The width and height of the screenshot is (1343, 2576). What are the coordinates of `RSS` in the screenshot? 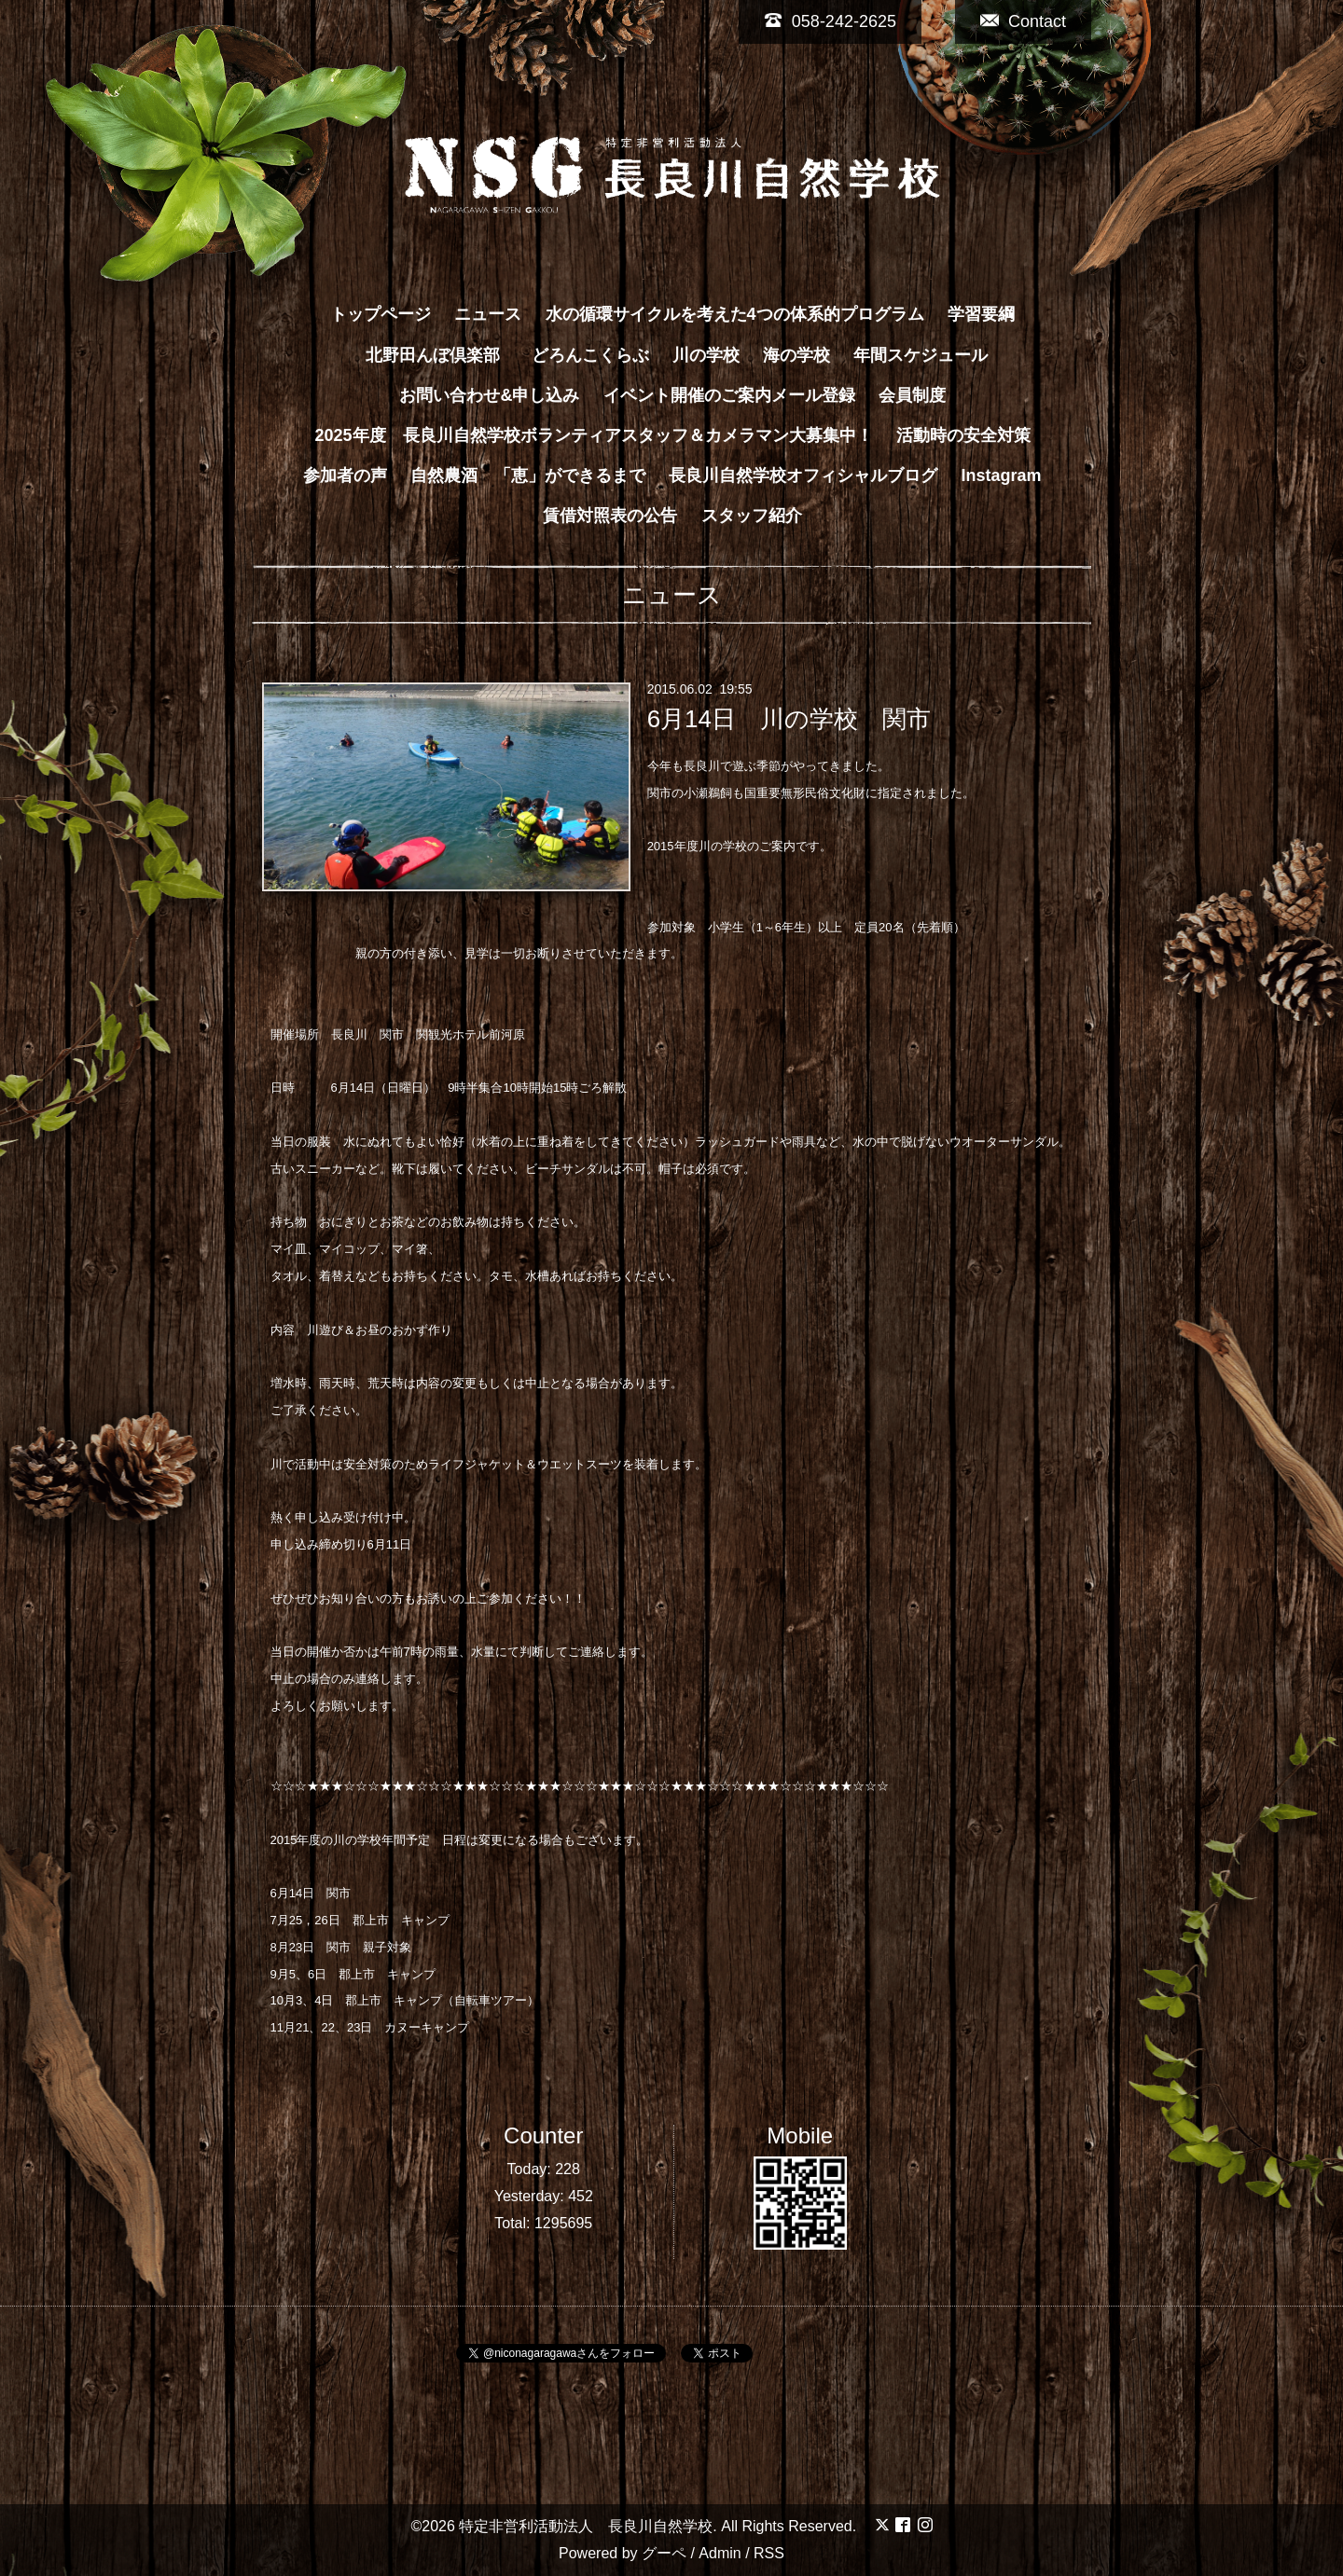 It's located at (769, 2553).